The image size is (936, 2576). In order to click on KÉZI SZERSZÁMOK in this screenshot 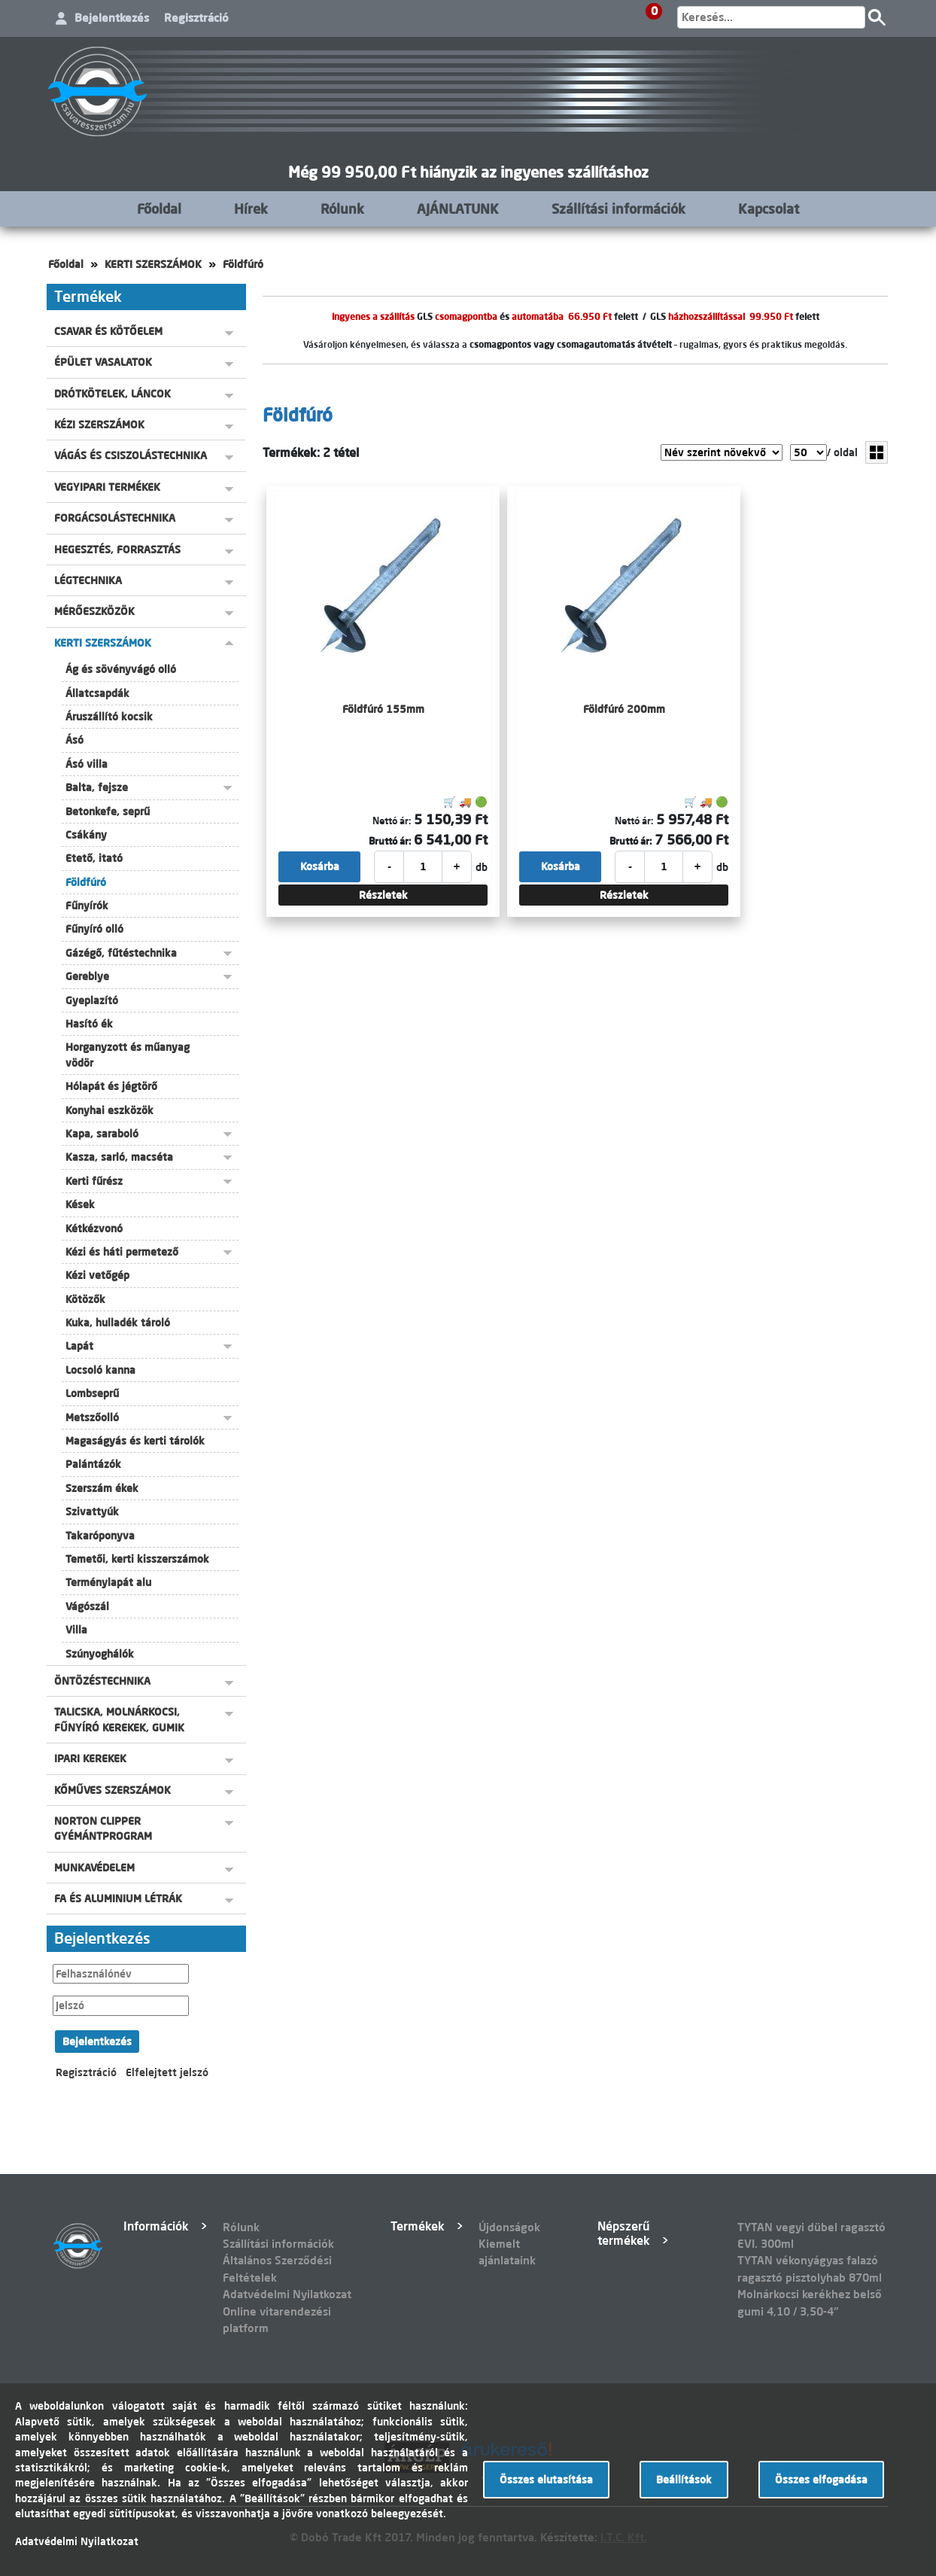, I will do `click(99, 424)`.